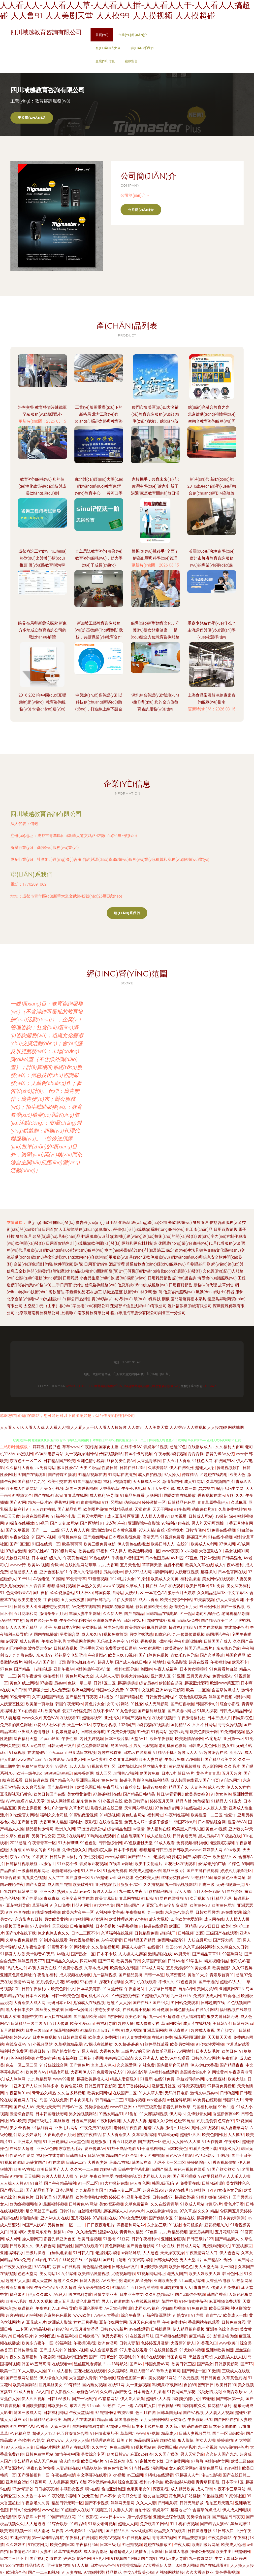  What do you see at coordinates (100, 1849) in the screenshot?
I see `四虎影院人妻` at bounding box center [100, 1849].